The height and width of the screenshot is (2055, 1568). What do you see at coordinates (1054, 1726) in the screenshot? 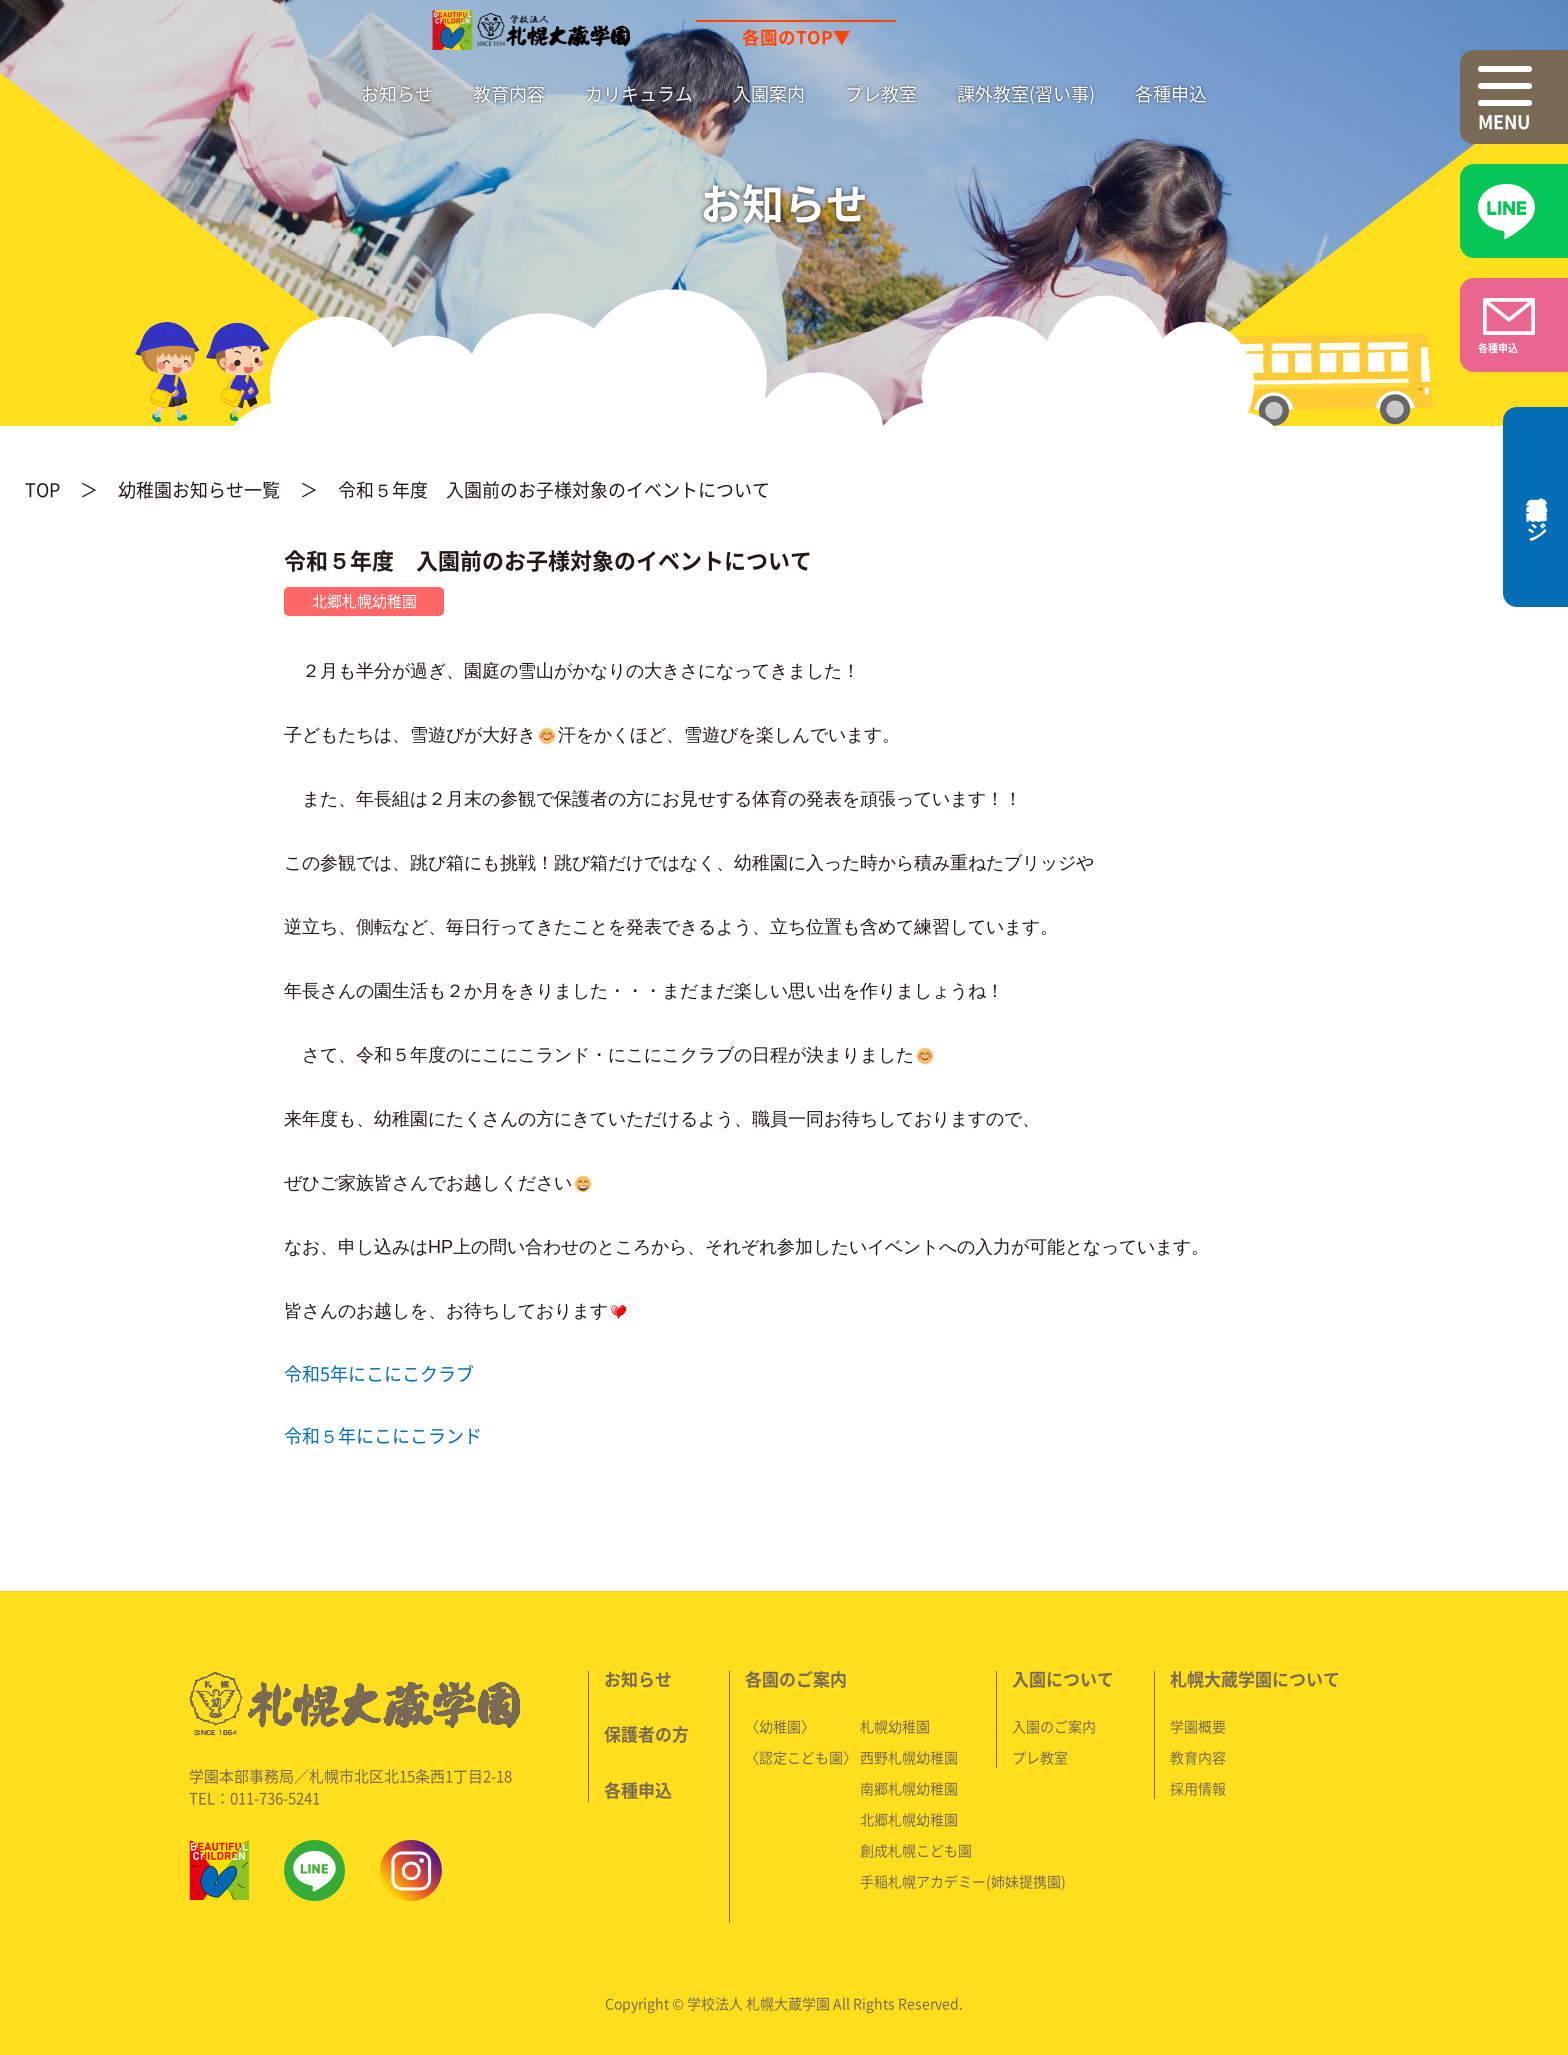
I see `入園のご案内` at bounding box center [1054, 1726].